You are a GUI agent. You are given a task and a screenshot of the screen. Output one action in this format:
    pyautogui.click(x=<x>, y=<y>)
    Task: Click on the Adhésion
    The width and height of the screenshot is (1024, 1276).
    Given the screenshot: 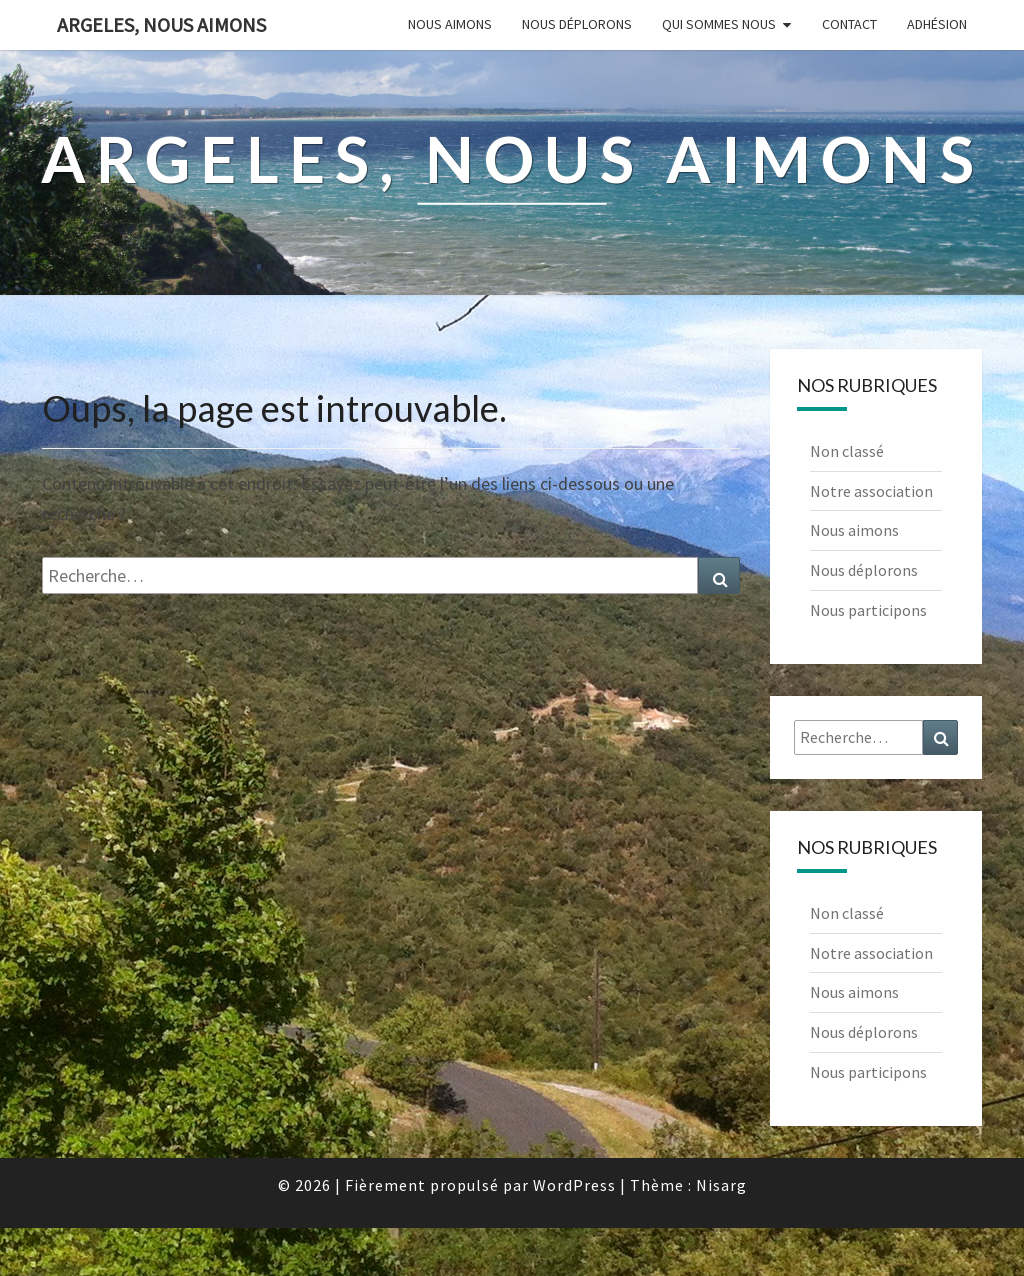 What is the action you would take?
    pyautogui.click(x=937, y=24)
    